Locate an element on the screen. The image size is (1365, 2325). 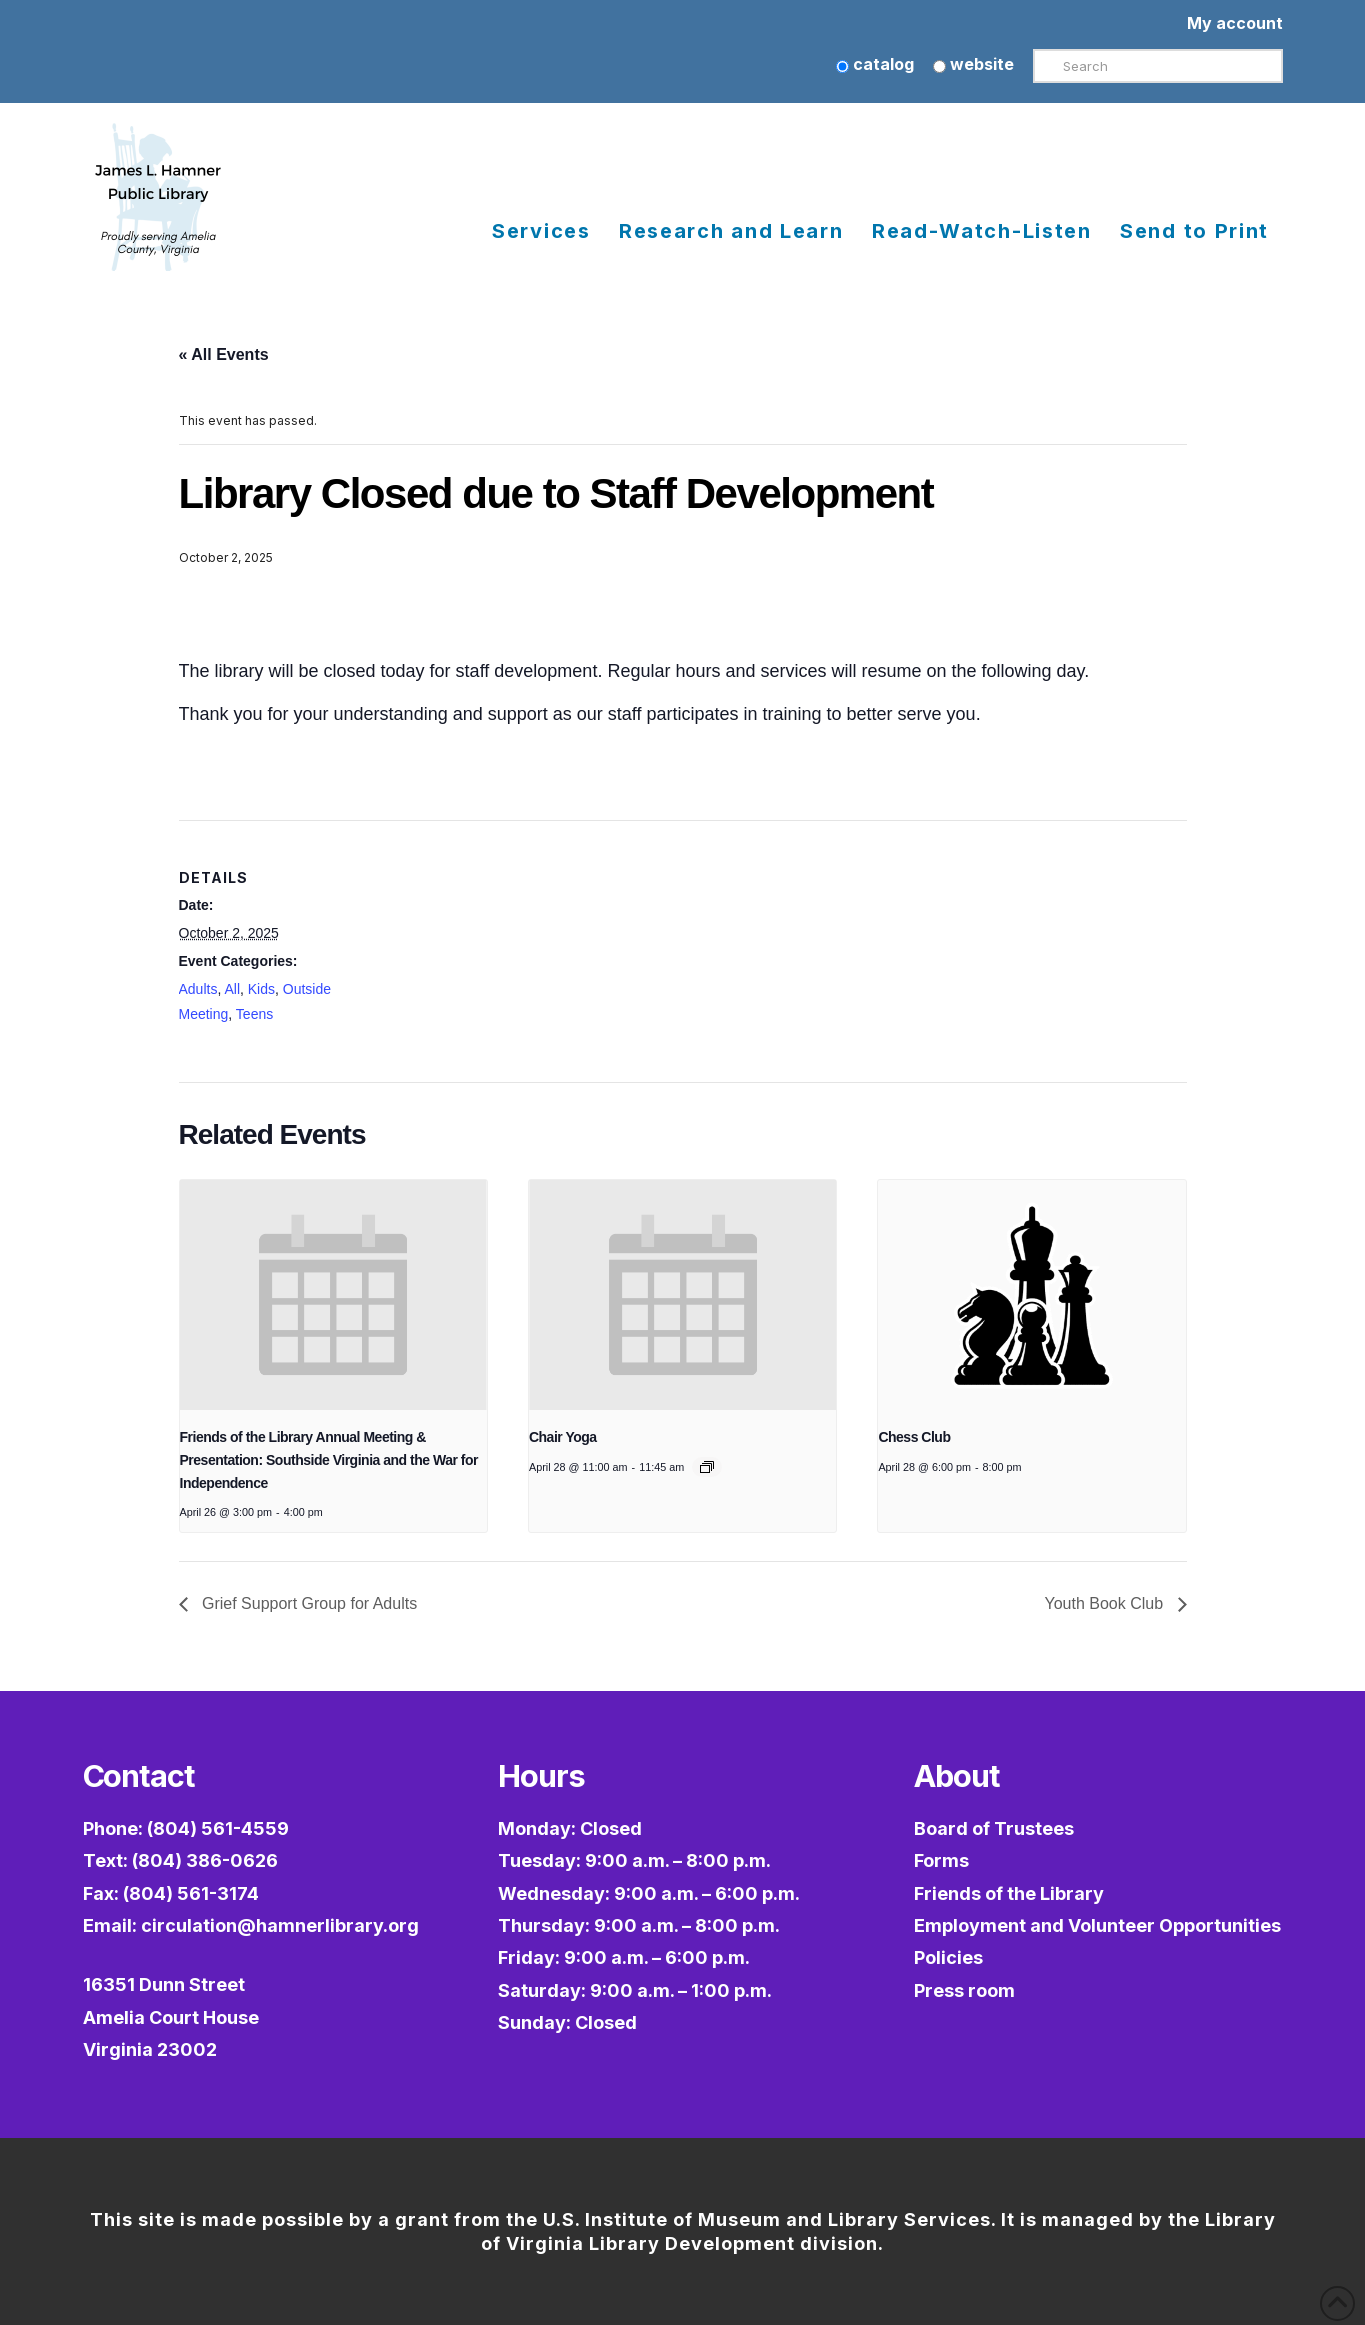
website is located at coordinates (973, 64).